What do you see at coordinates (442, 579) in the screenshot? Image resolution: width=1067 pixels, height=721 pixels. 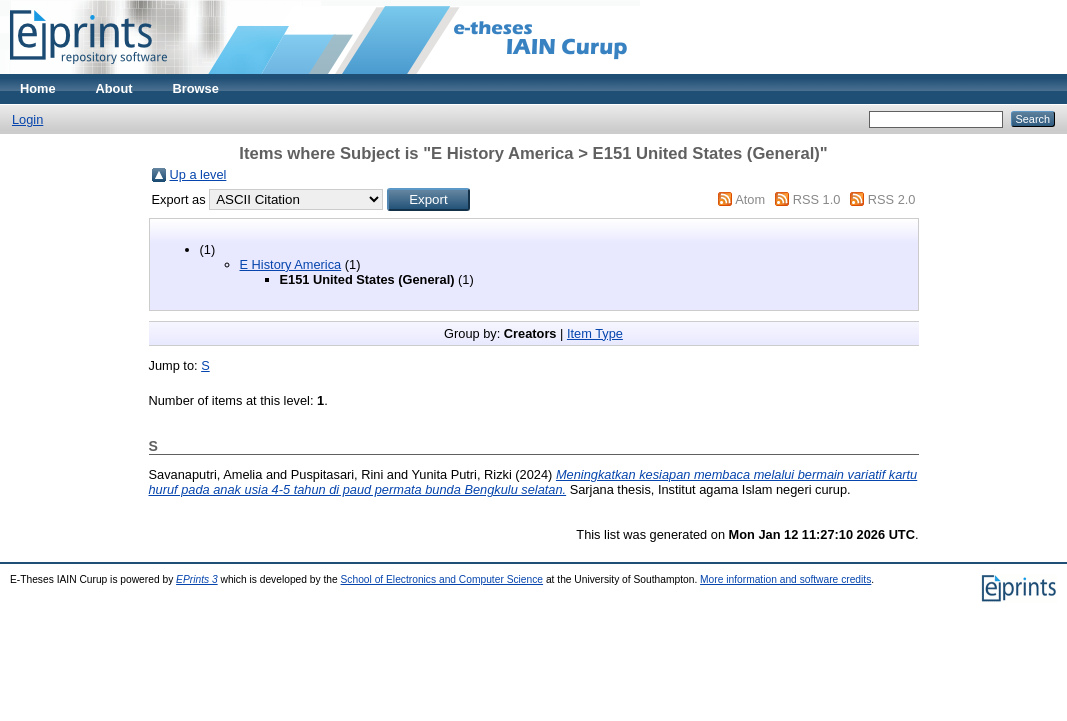 I see `School of Electronics and Computer Science` at bounding box center [442, 579].